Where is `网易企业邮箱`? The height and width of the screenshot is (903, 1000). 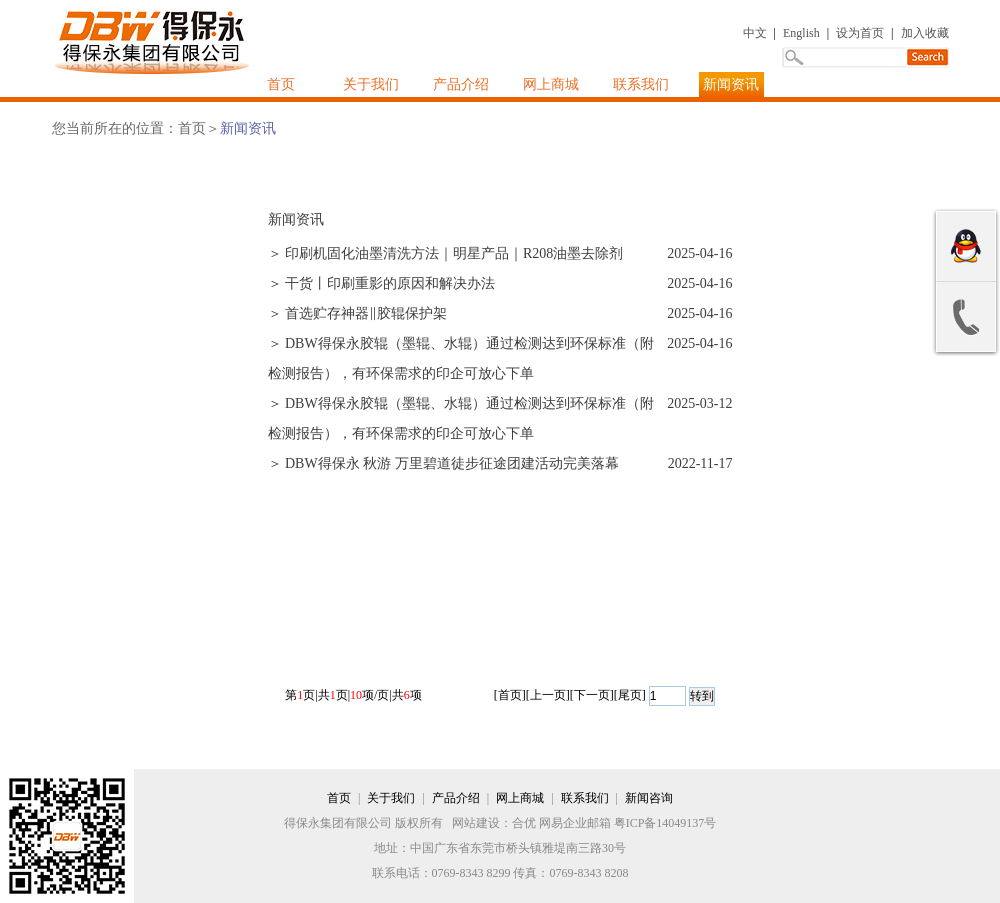
网易企业邮箱 is located at coordinates (575, 823).